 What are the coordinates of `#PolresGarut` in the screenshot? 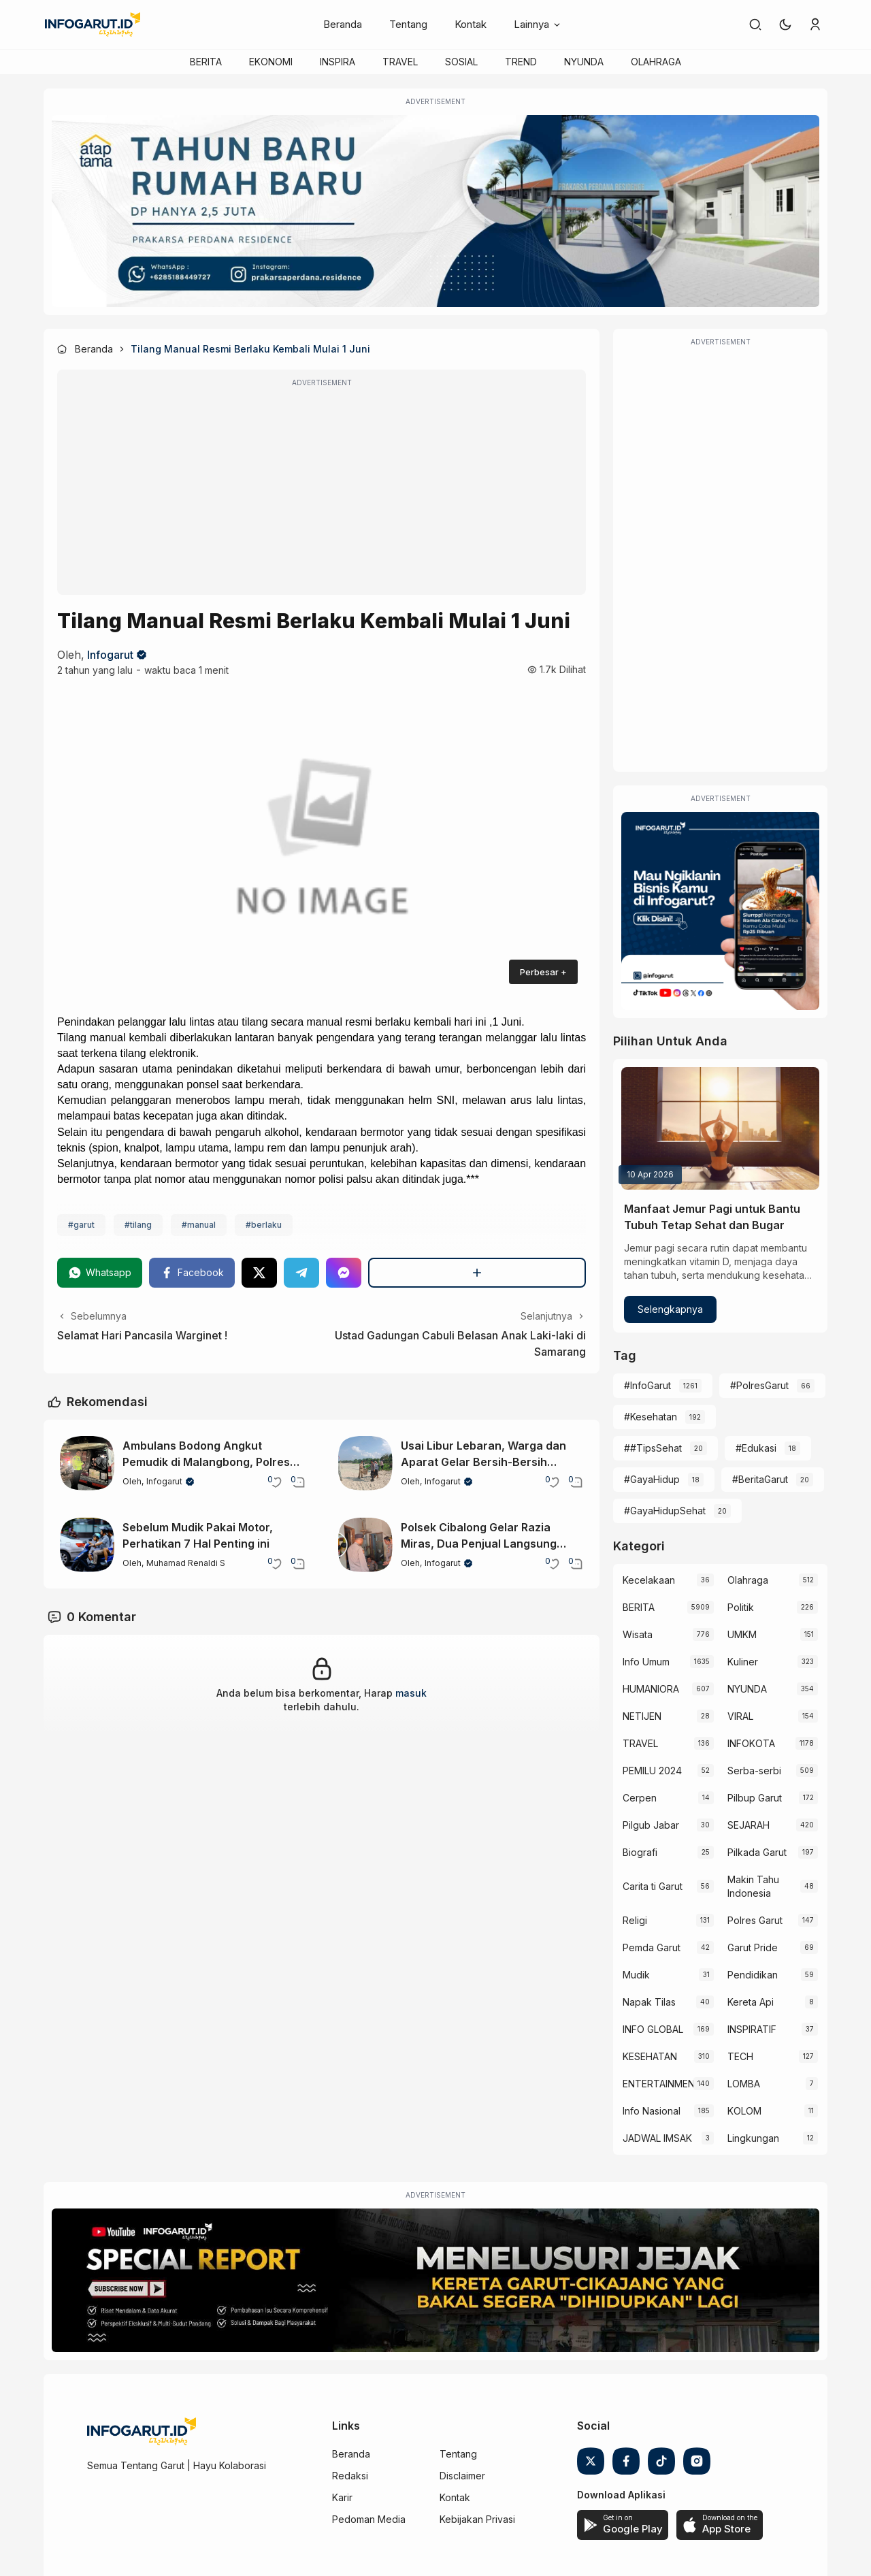 It's located at (759, 1385).